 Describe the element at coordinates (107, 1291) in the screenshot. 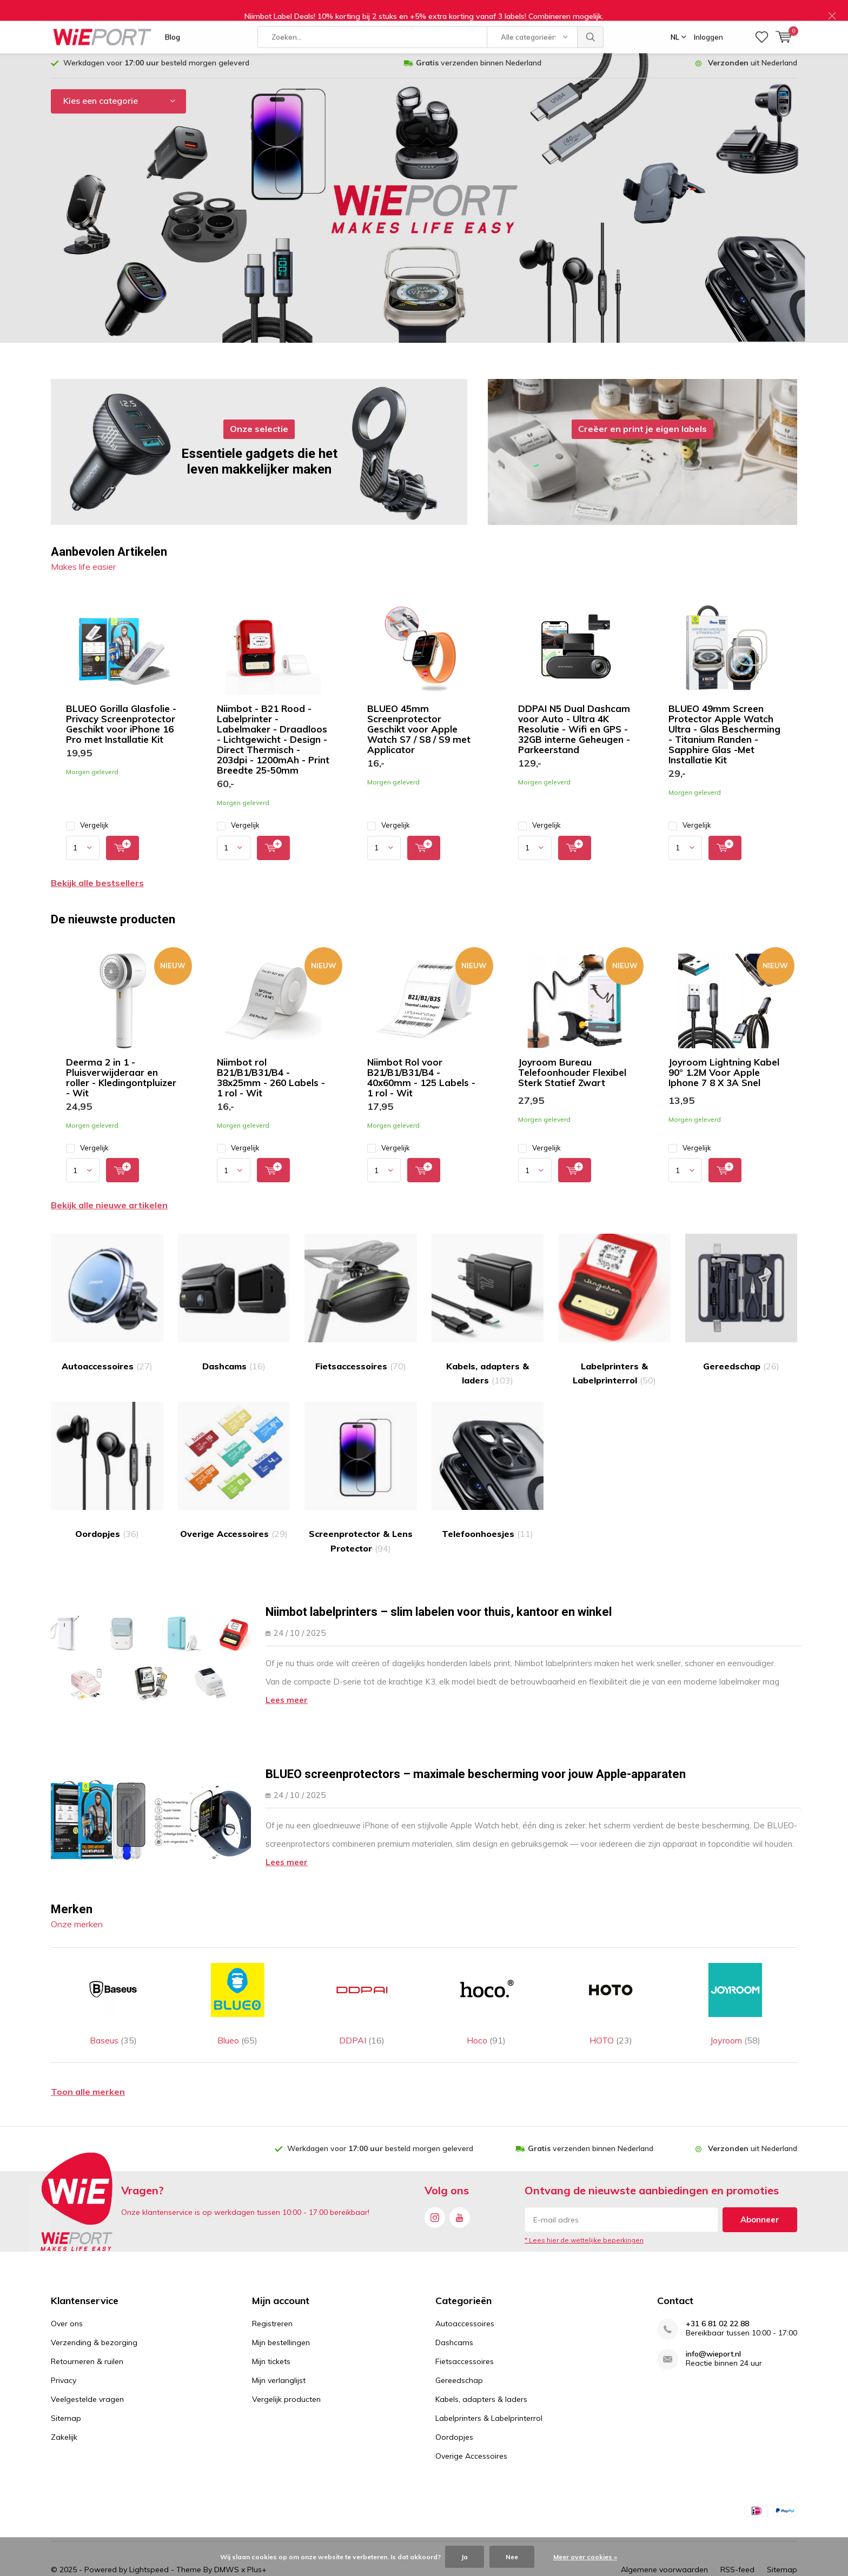

I see `Autoaccessoires` at that location.